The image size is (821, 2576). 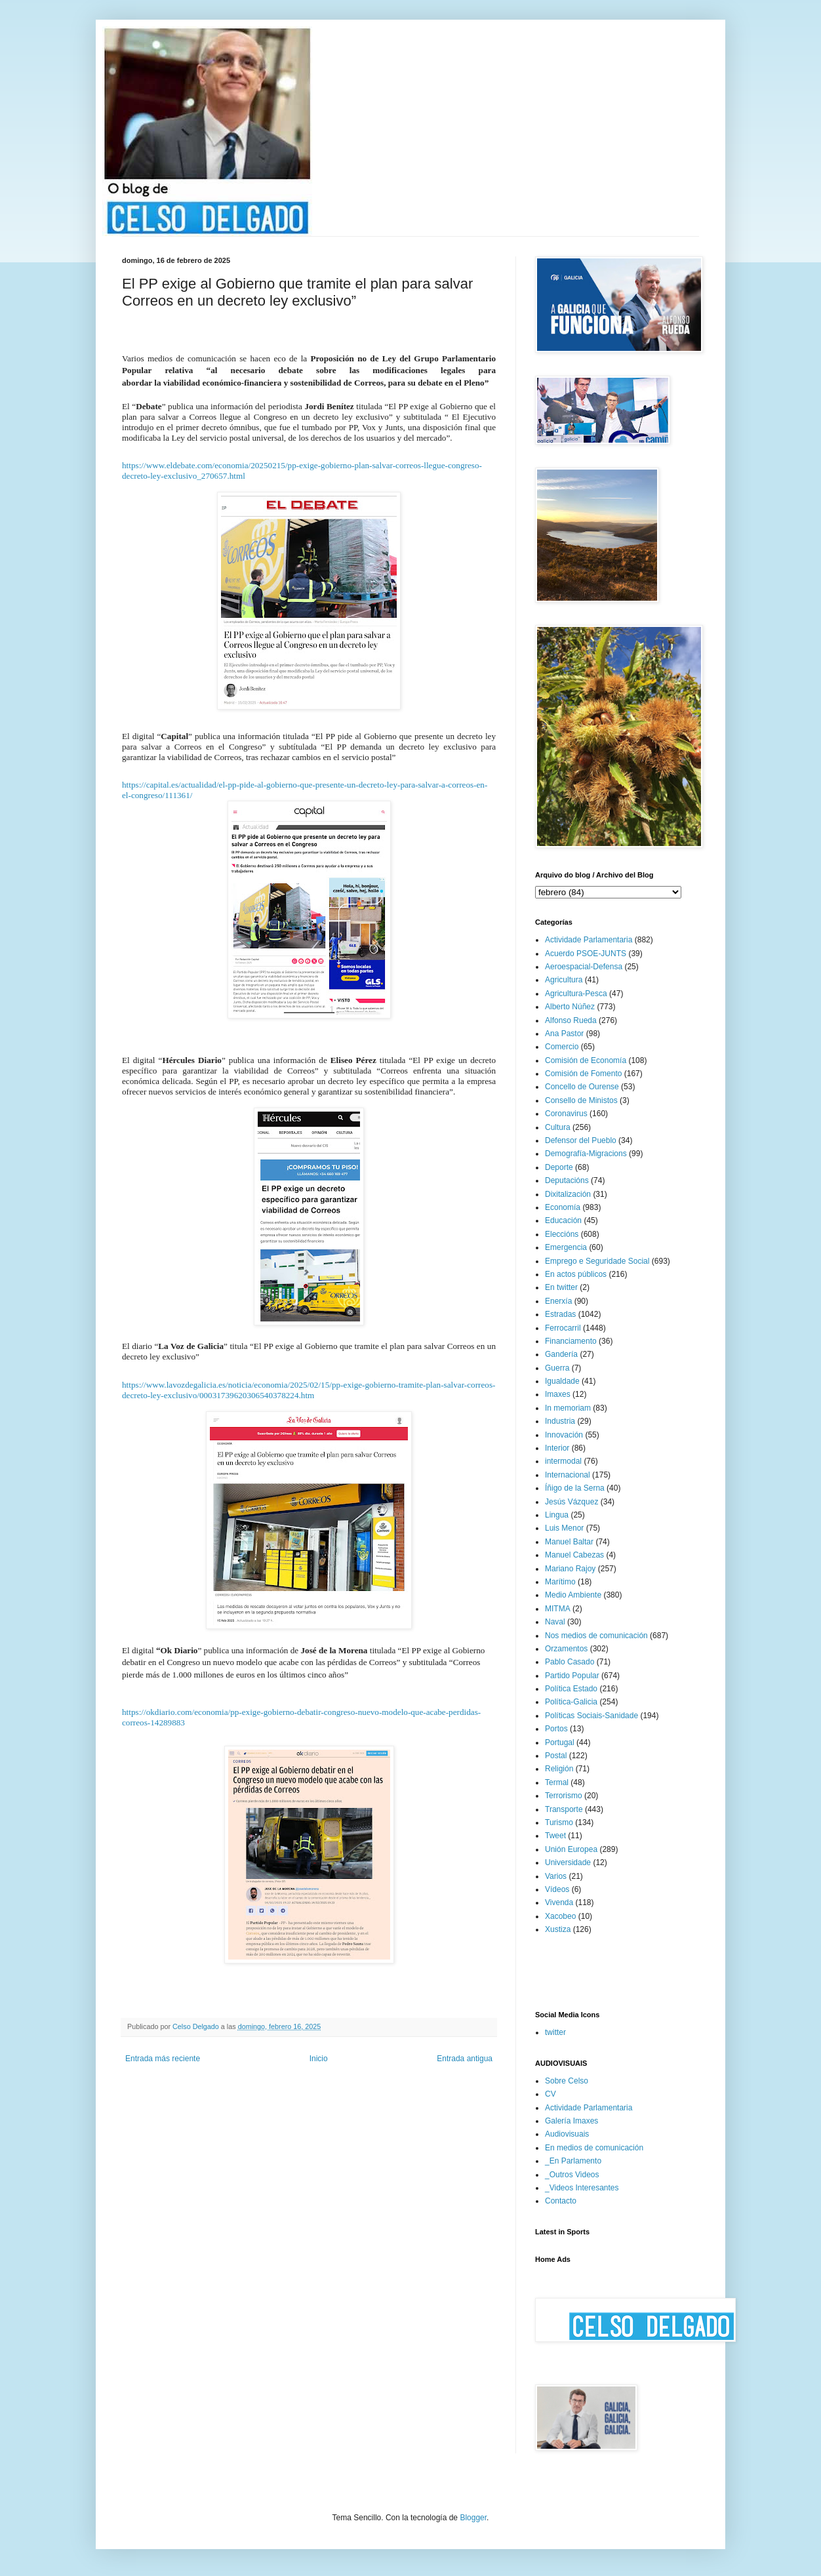 What do you see at coordinates (560, 1314) in the screenshot?
I see `Estradas` at bounding box center [560, 1314].